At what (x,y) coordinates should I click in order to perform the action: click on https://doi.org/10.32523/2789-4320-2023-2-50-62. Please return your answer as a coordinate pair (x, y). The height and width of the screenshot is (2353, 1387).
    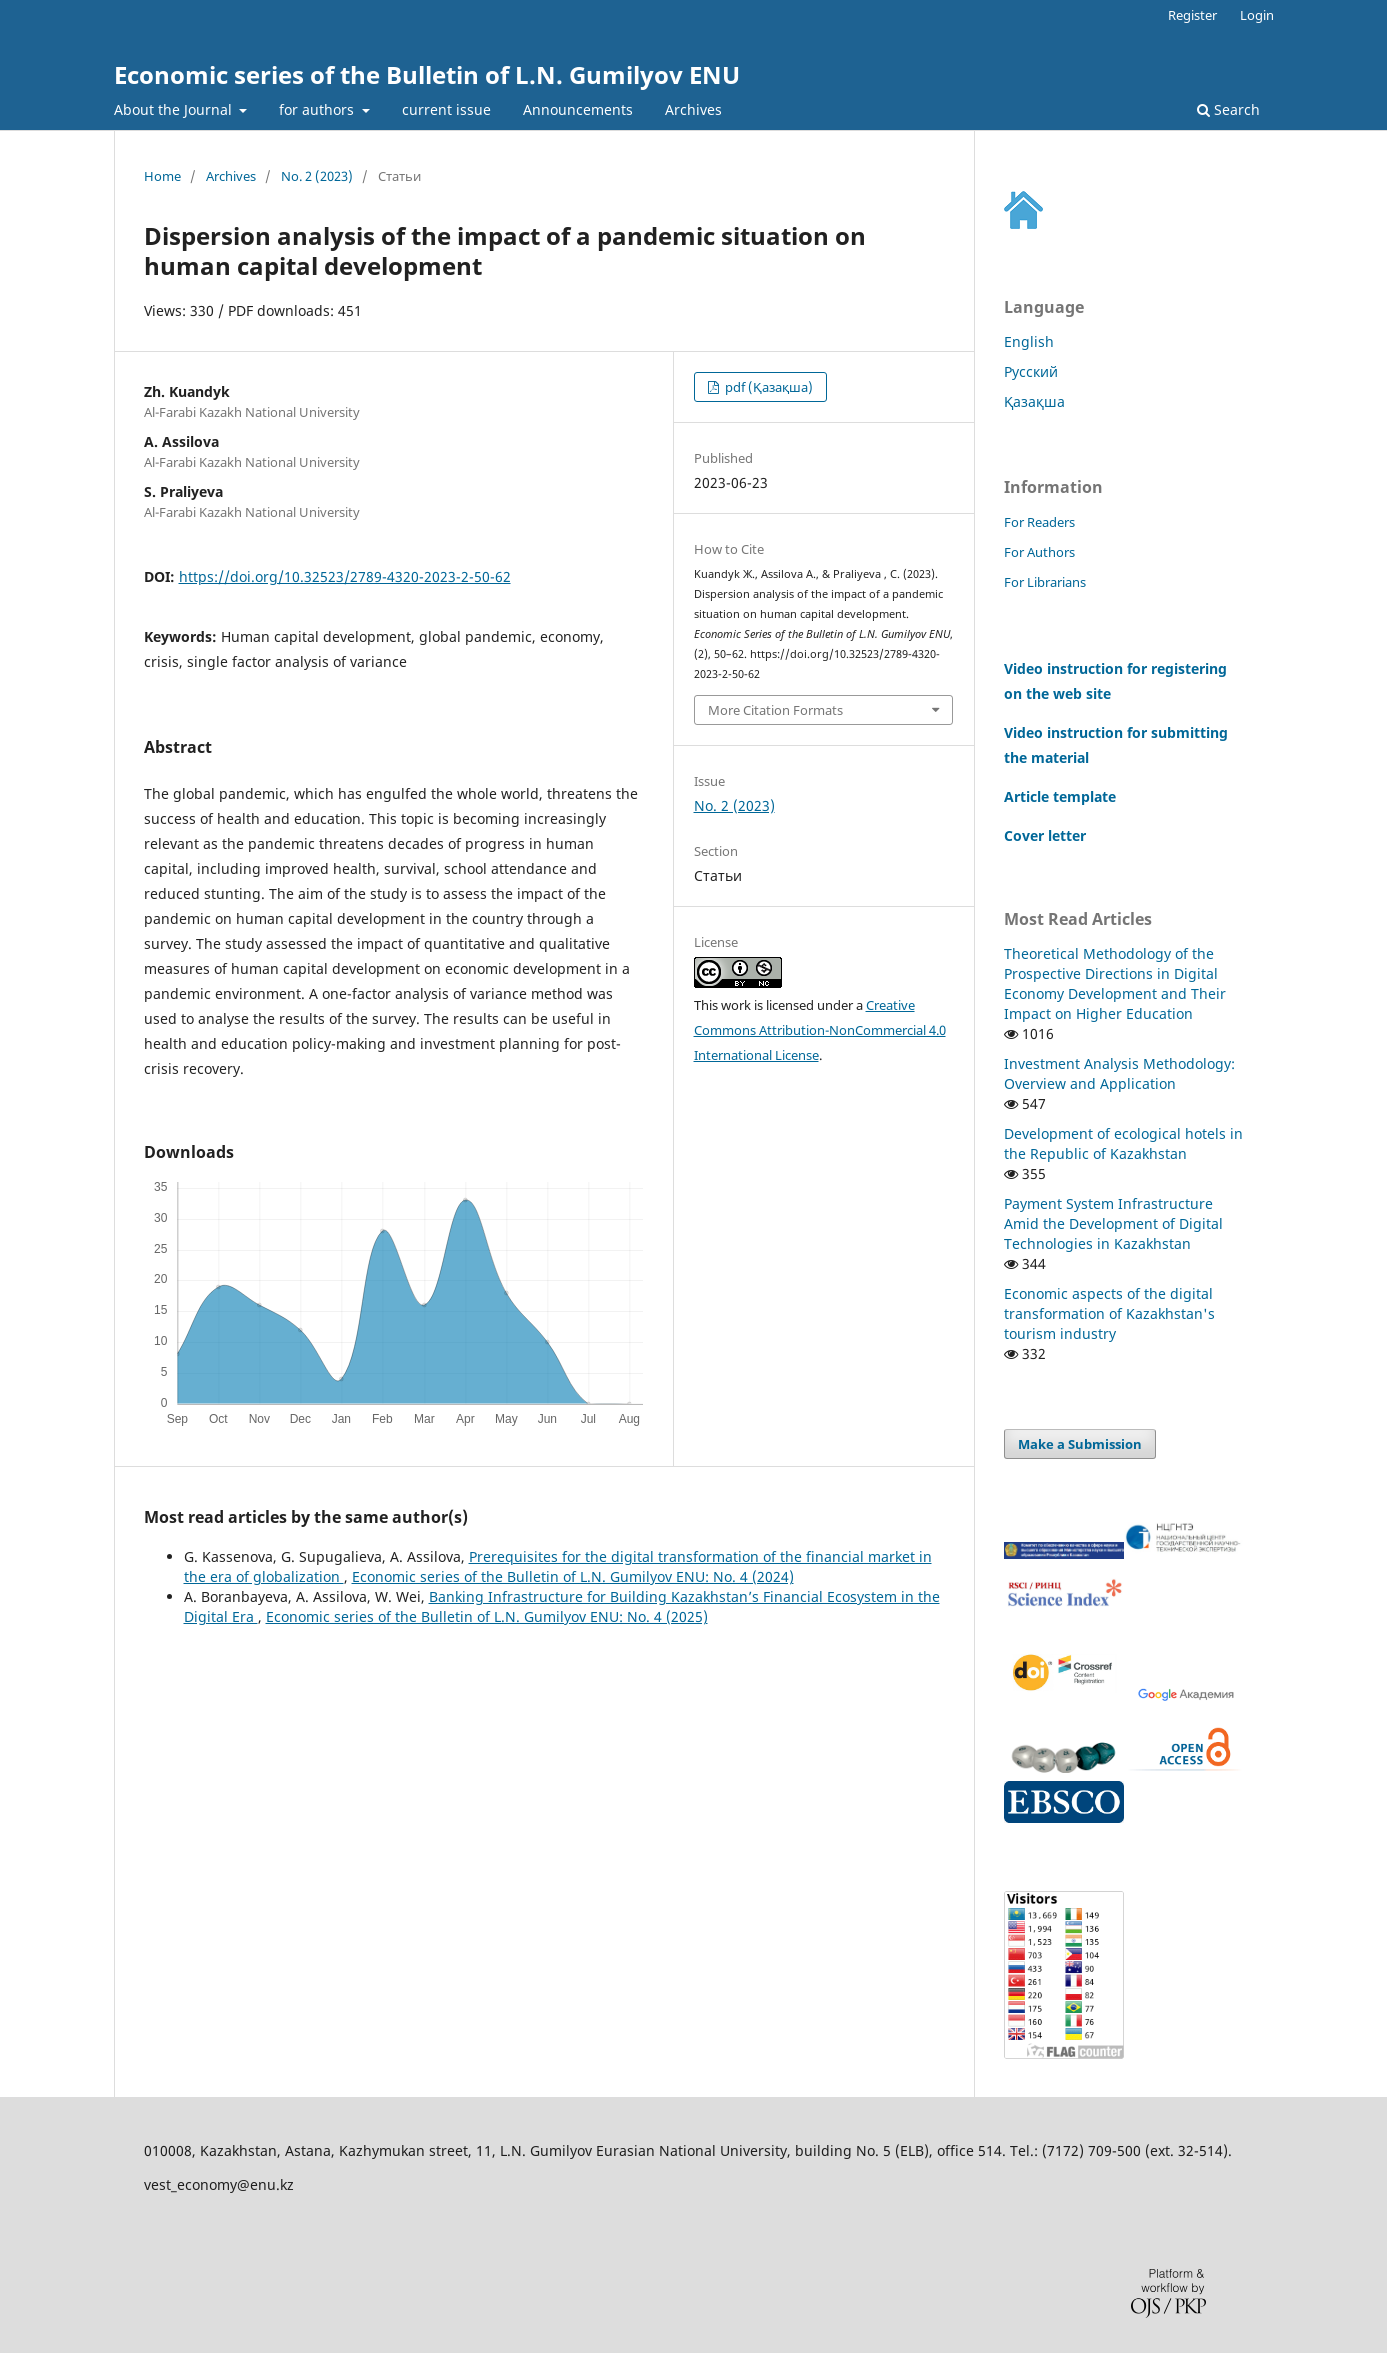
    Looking at the image, I should click on (345, 576).